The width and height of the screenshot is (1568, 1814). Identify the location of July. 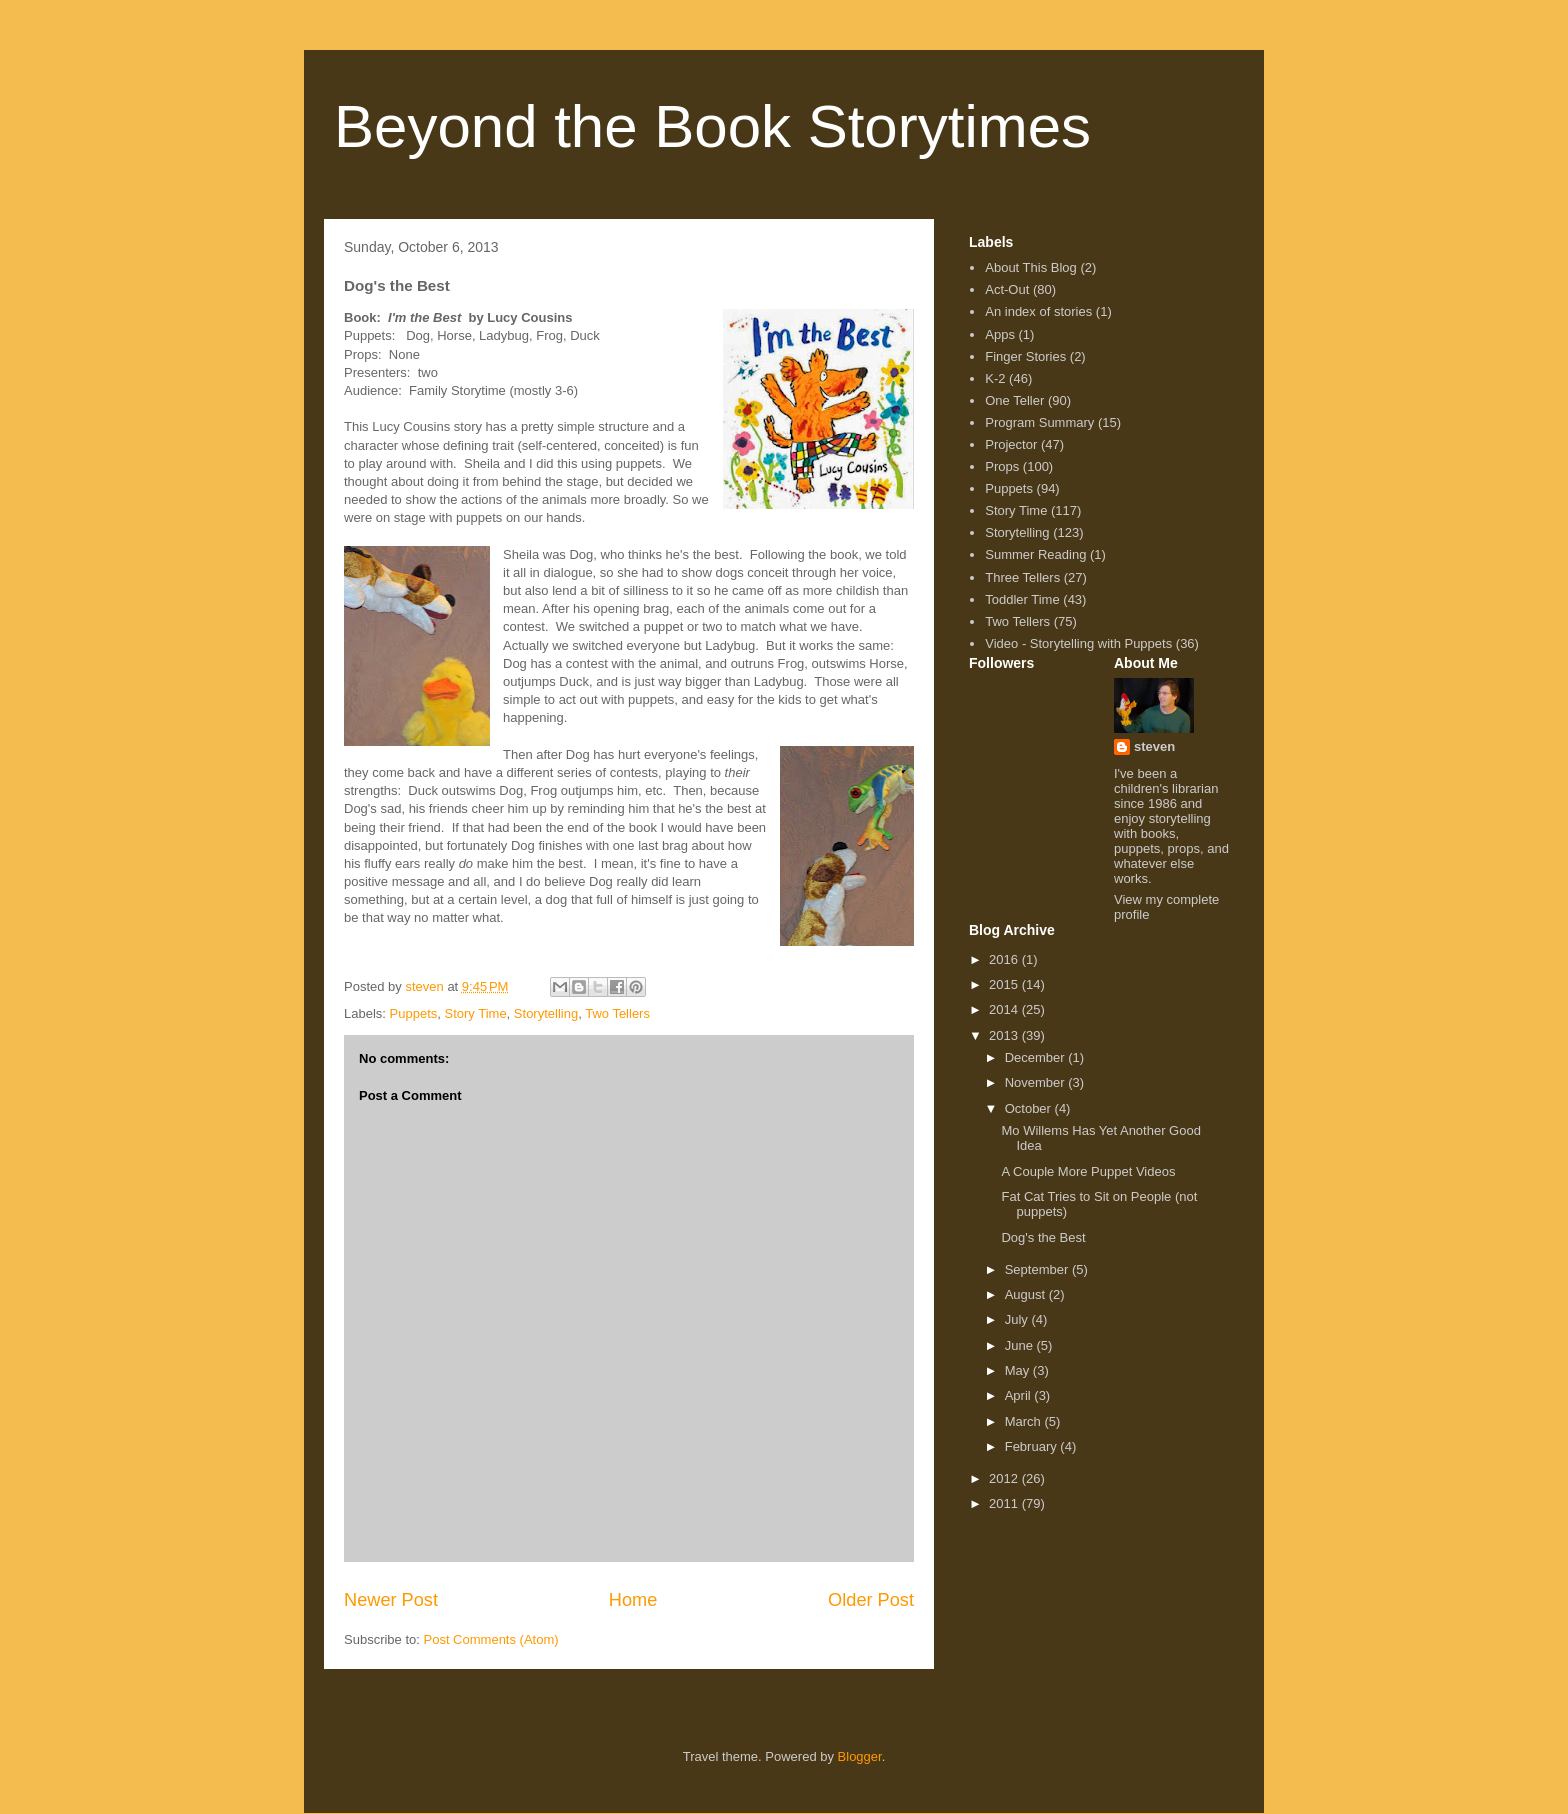
(1018, 1319).